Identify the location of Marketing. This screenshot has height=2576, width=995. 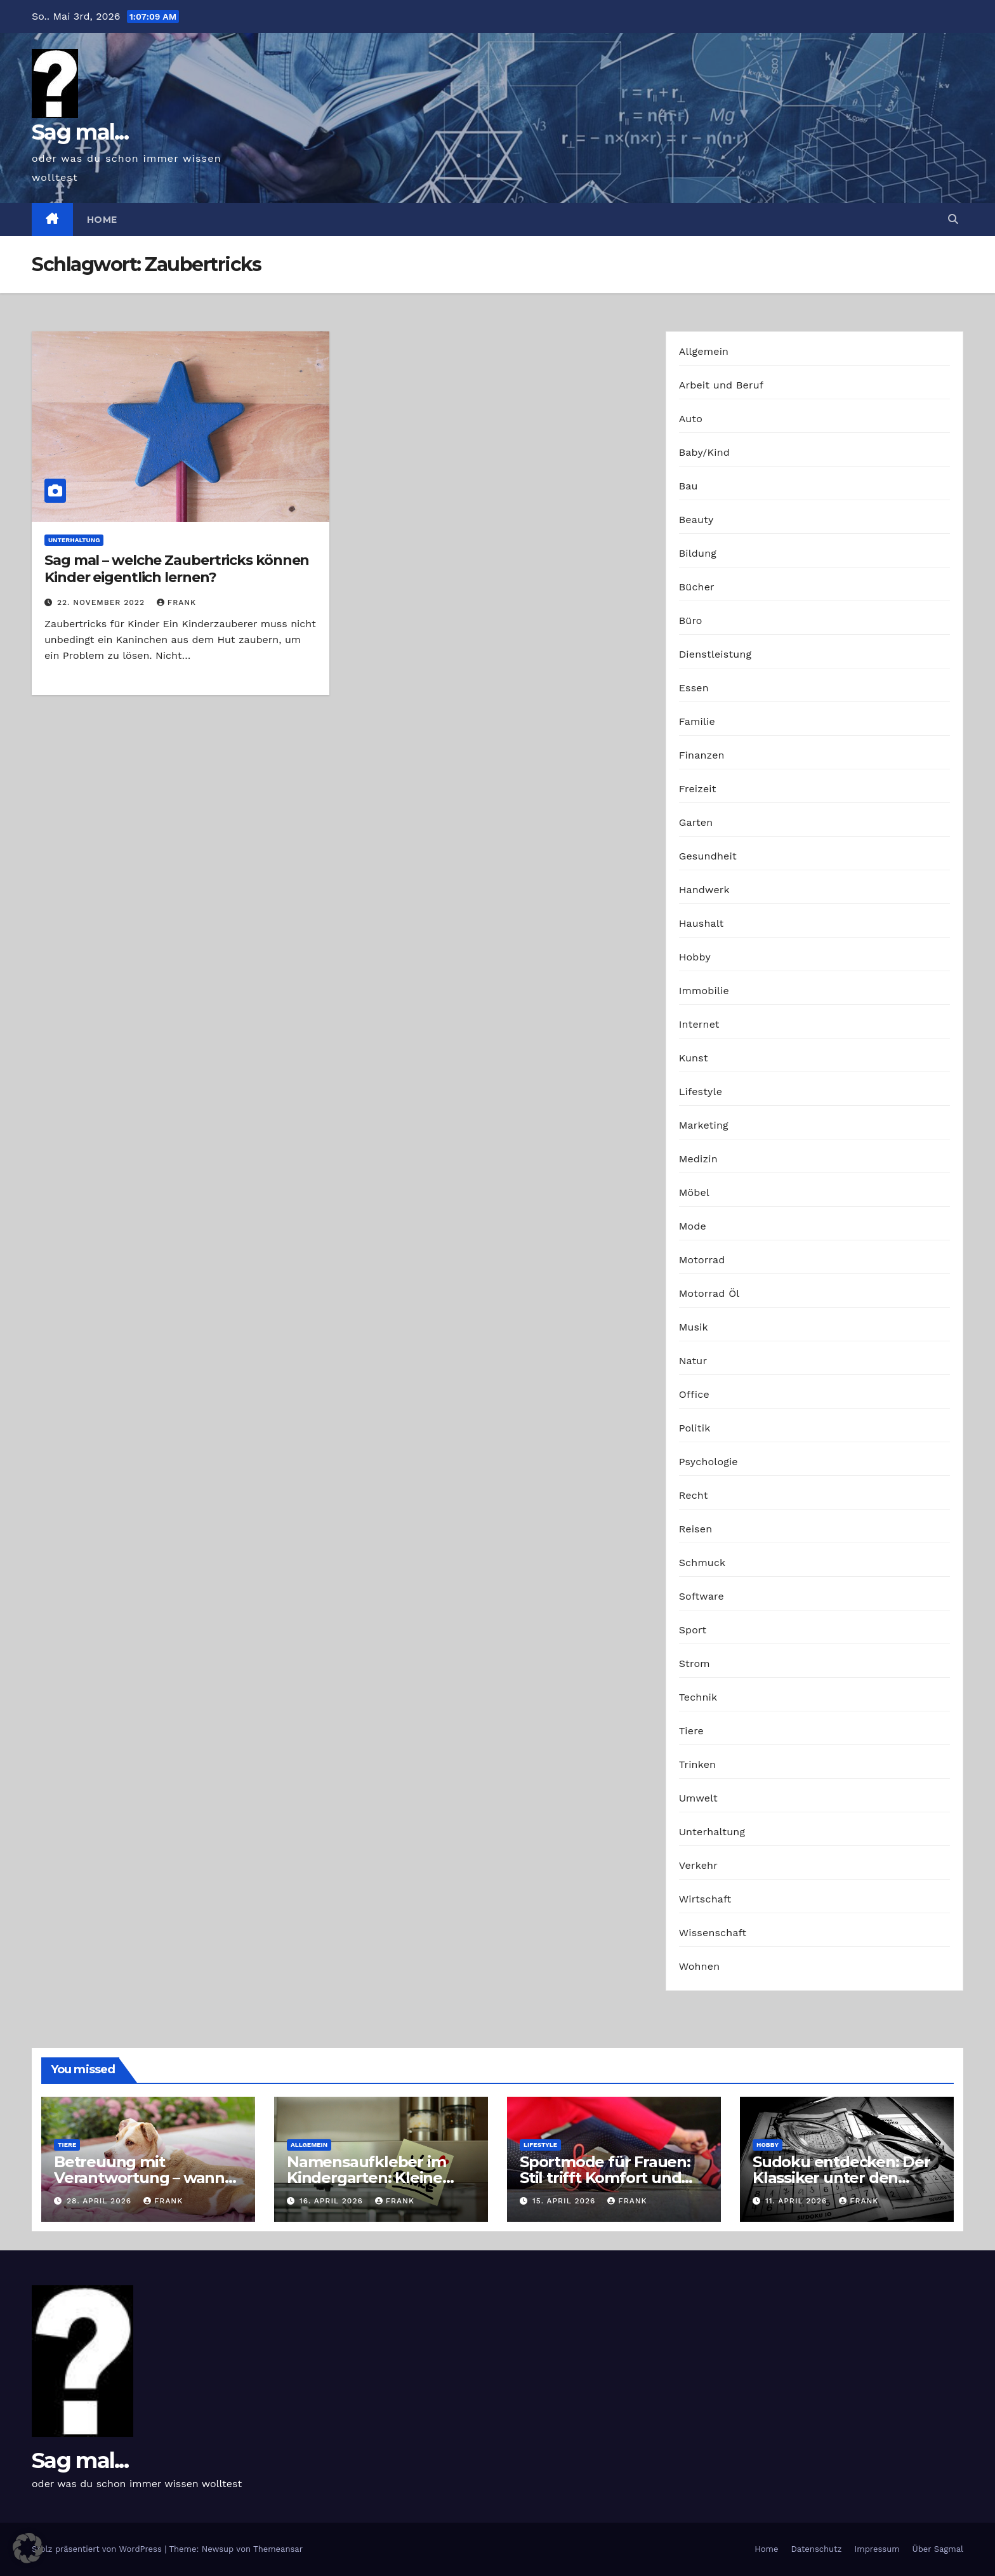
(703, 1125).